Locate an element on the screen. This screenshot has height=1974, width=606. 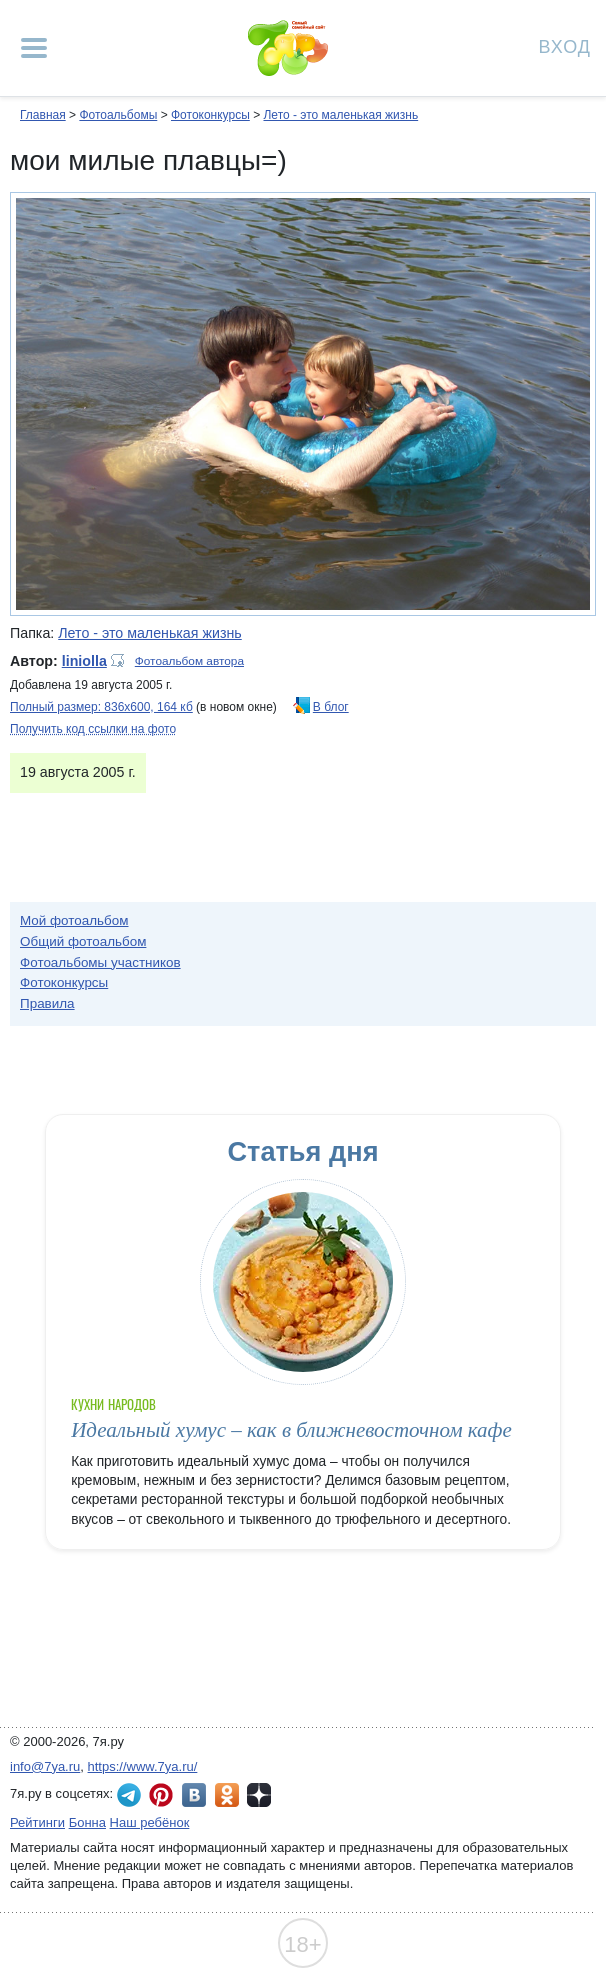
В блог is located at coordinates (331, 707).